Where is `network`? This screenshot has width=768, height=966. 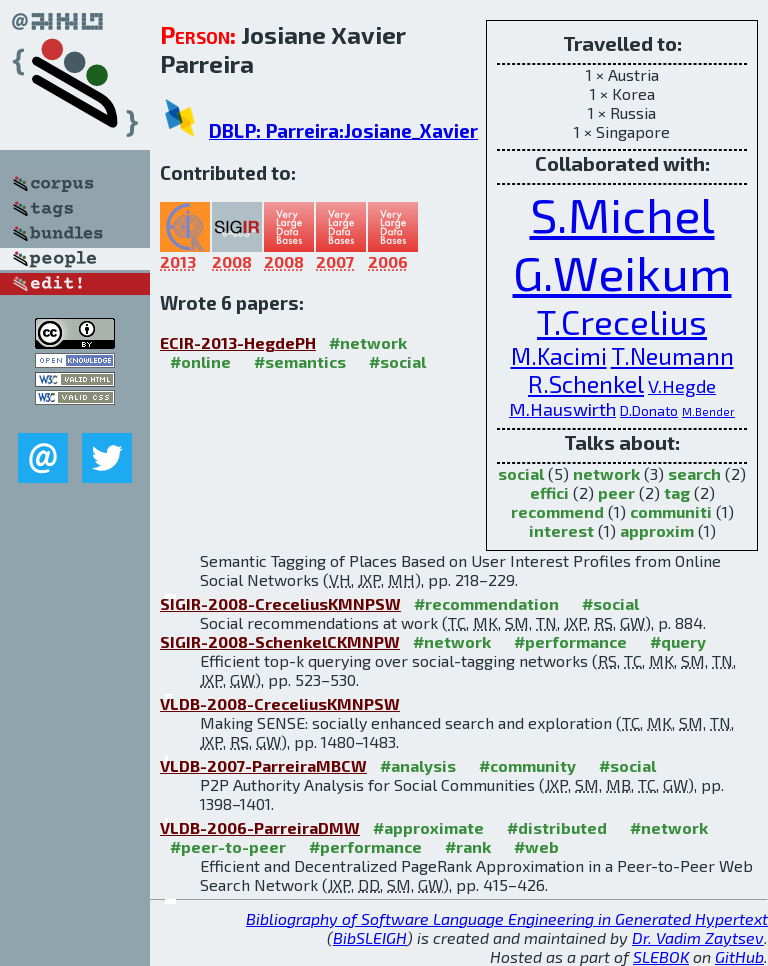 network is located at coordinates (606, 473).